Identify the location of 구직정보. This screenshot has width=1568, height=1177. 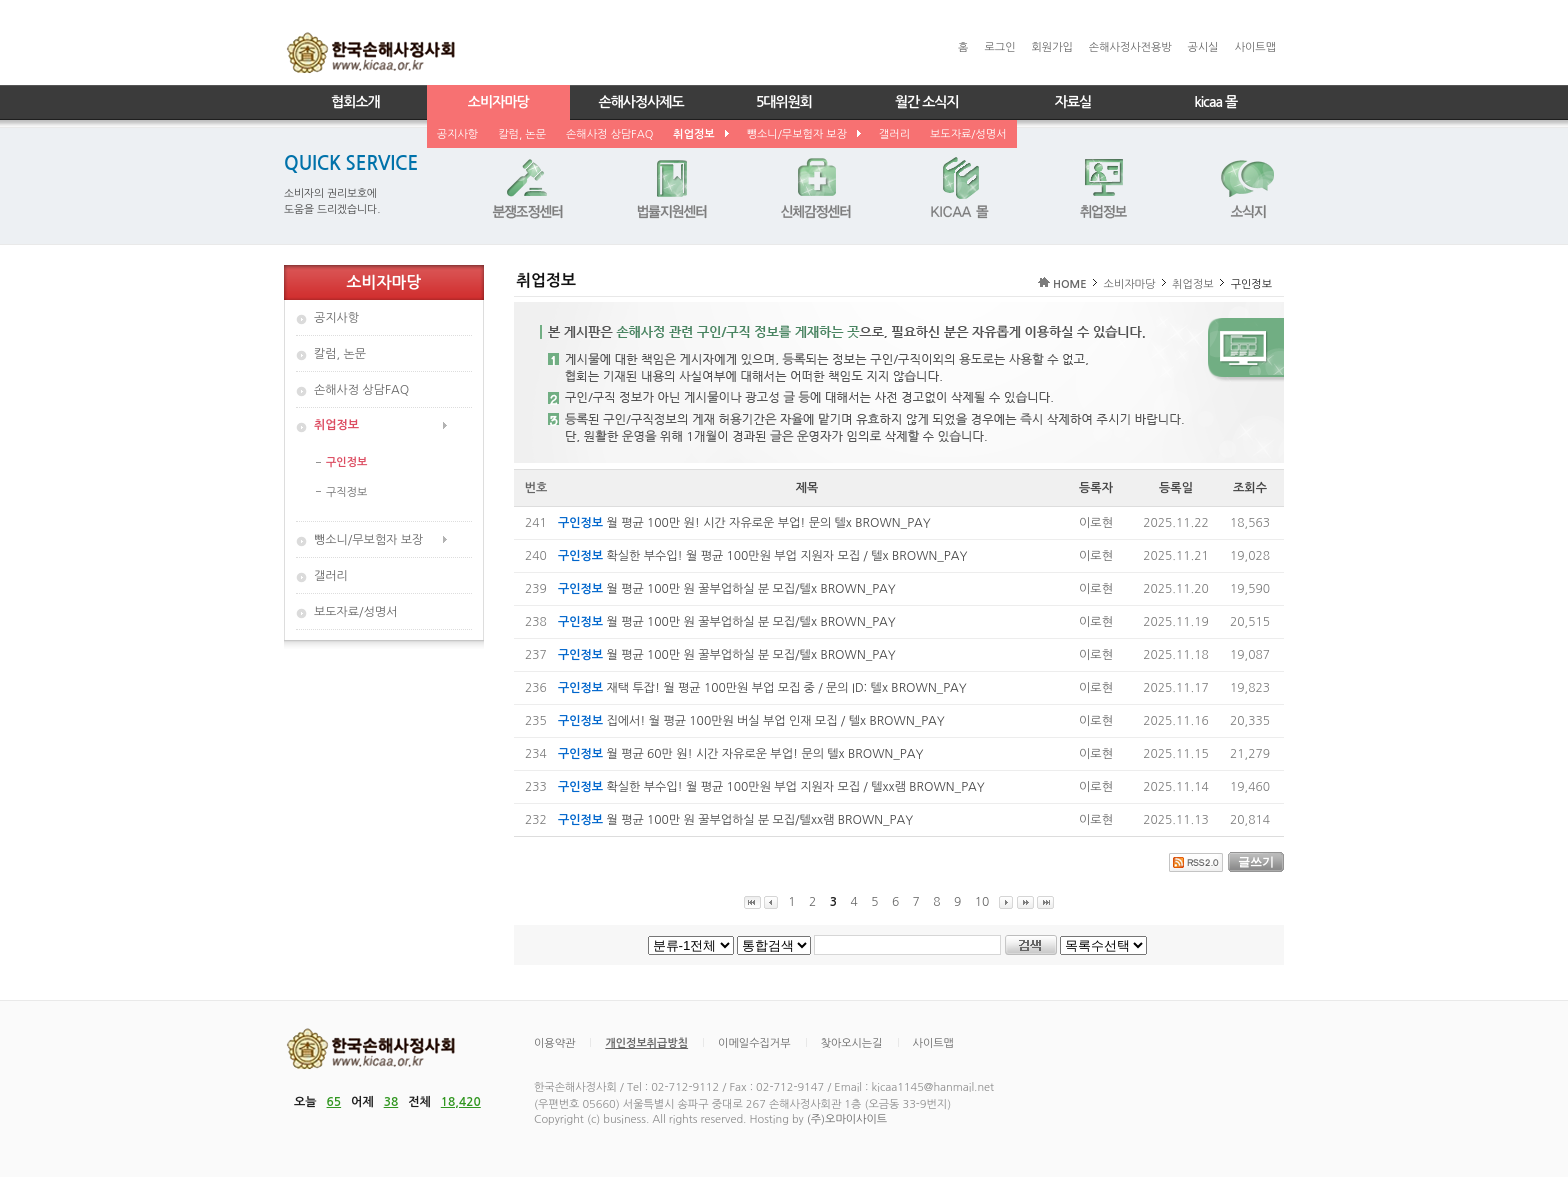
(346, 492).